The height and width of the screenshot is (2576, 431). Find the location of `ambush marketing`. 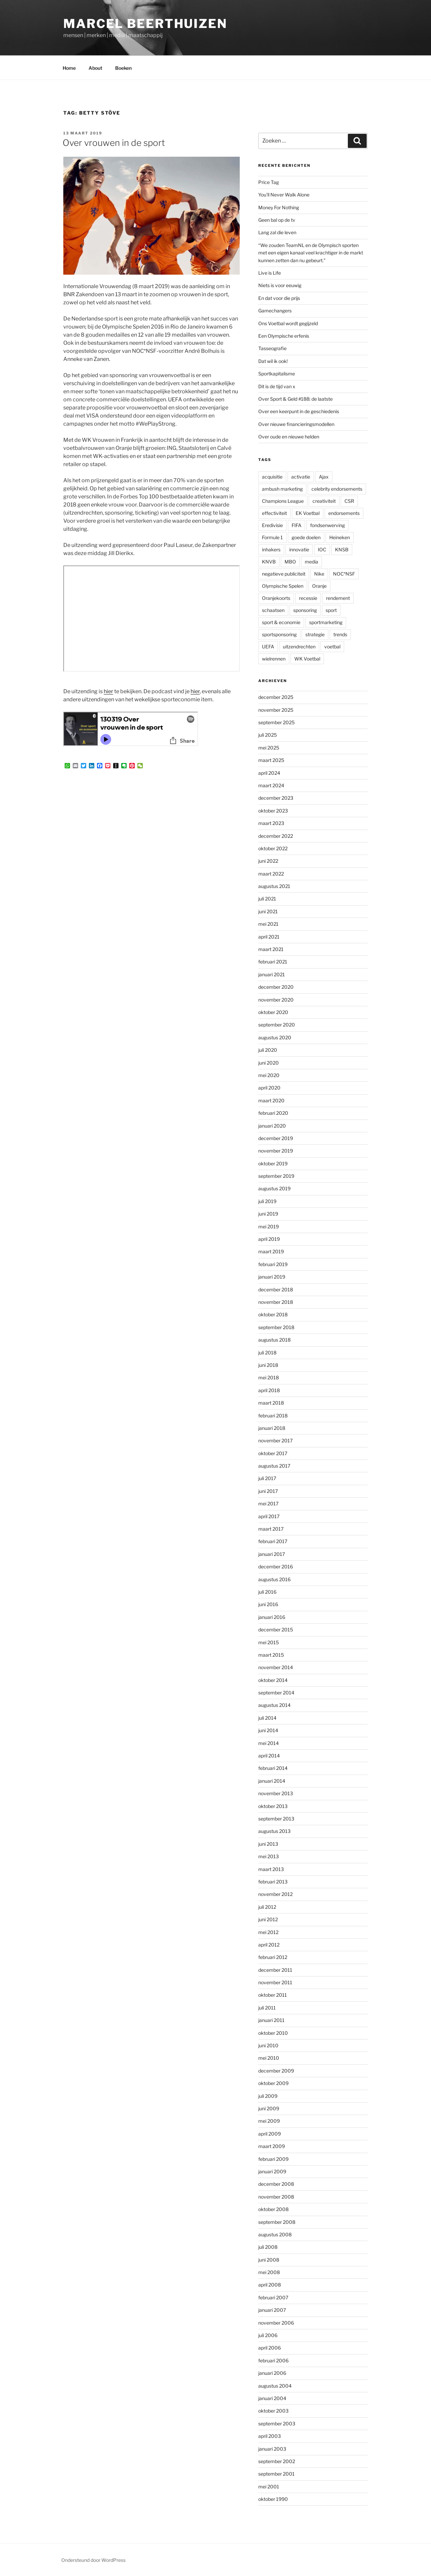

ambush marketing is located at coordinates (282, 489).